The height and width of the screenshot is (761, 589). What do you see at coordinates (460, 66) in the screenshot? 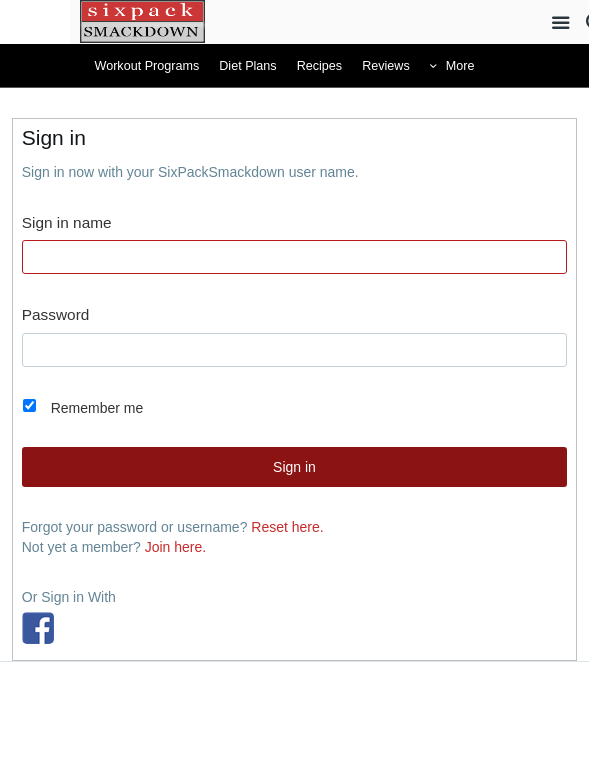
I see `More` at bounding box center [460, 66].